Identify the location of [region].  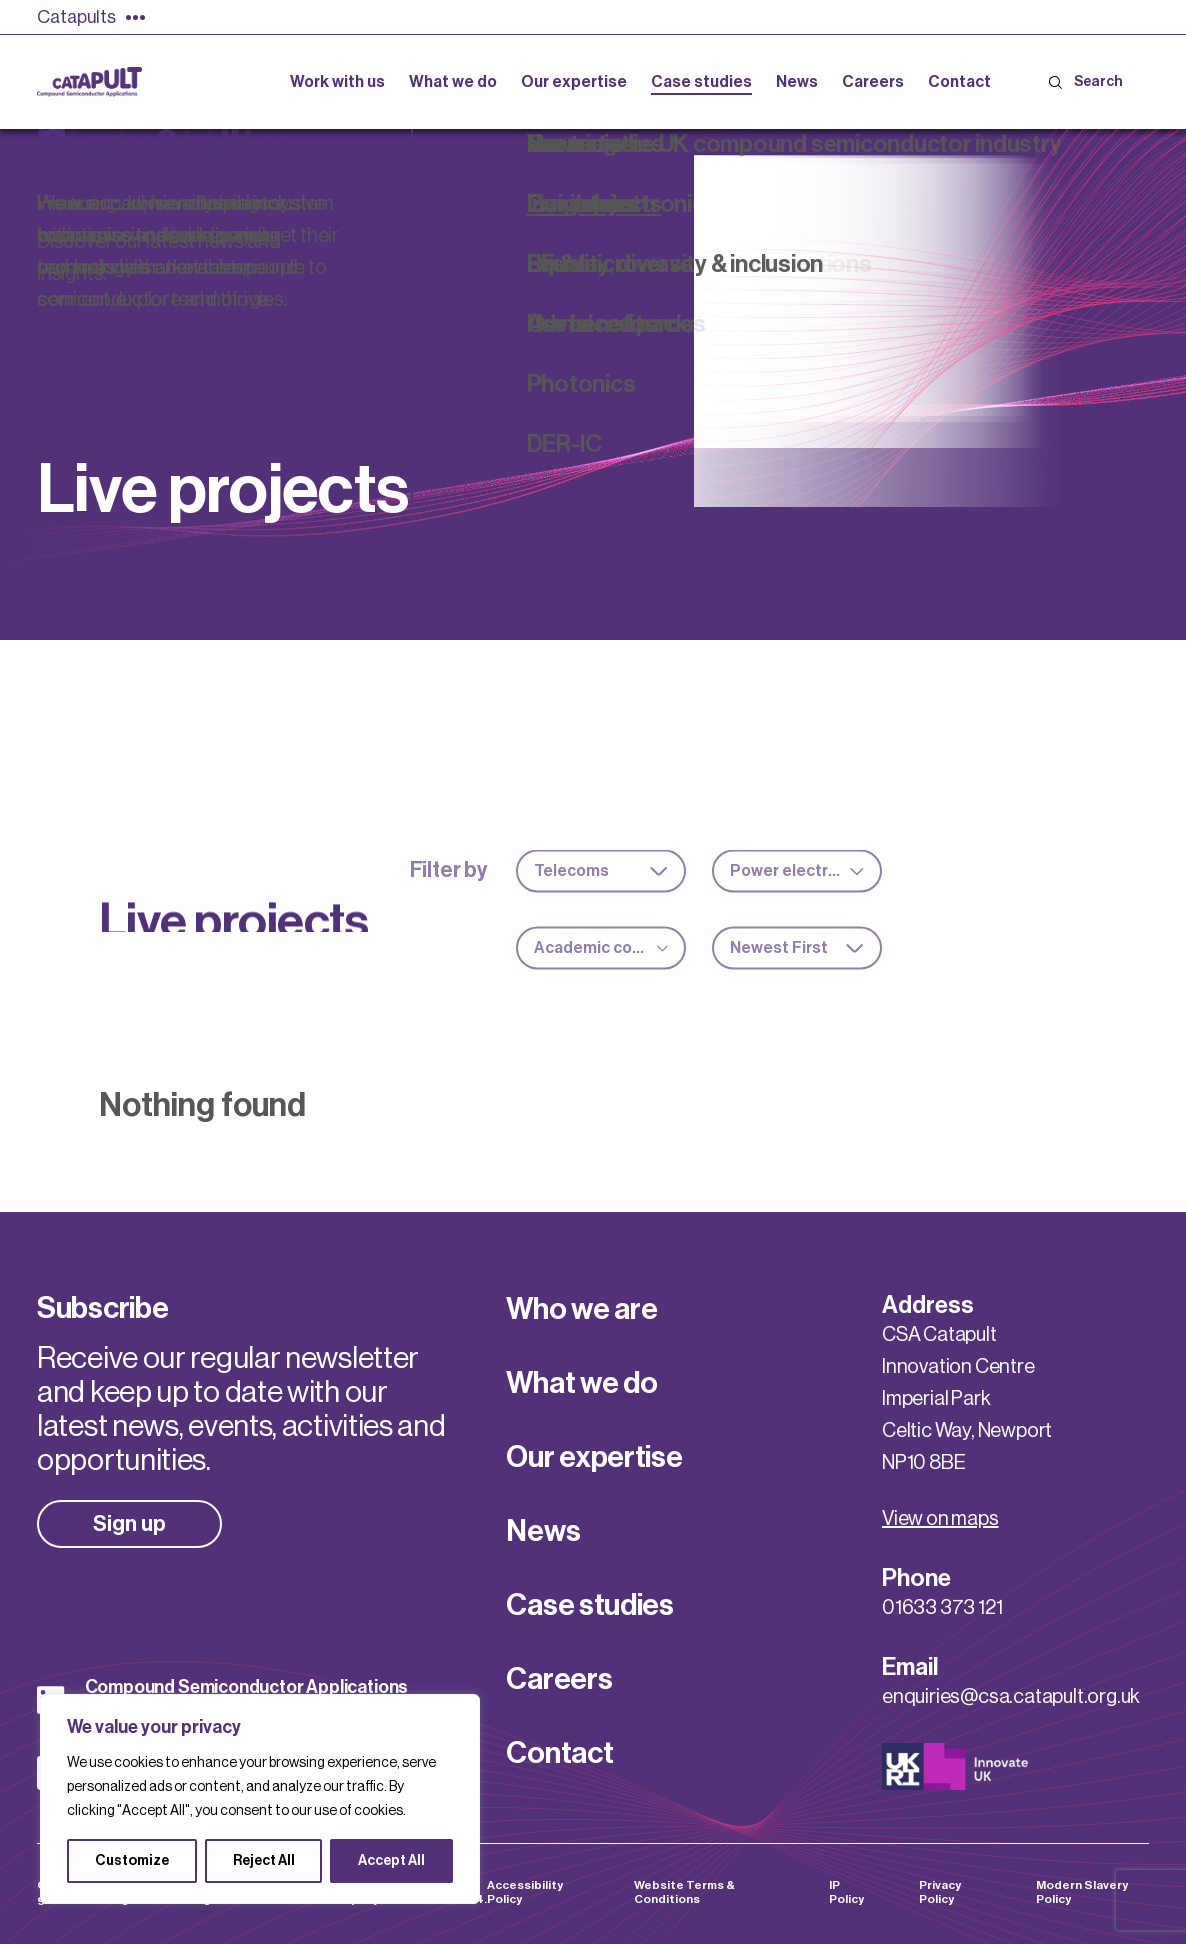
(260, 1799).